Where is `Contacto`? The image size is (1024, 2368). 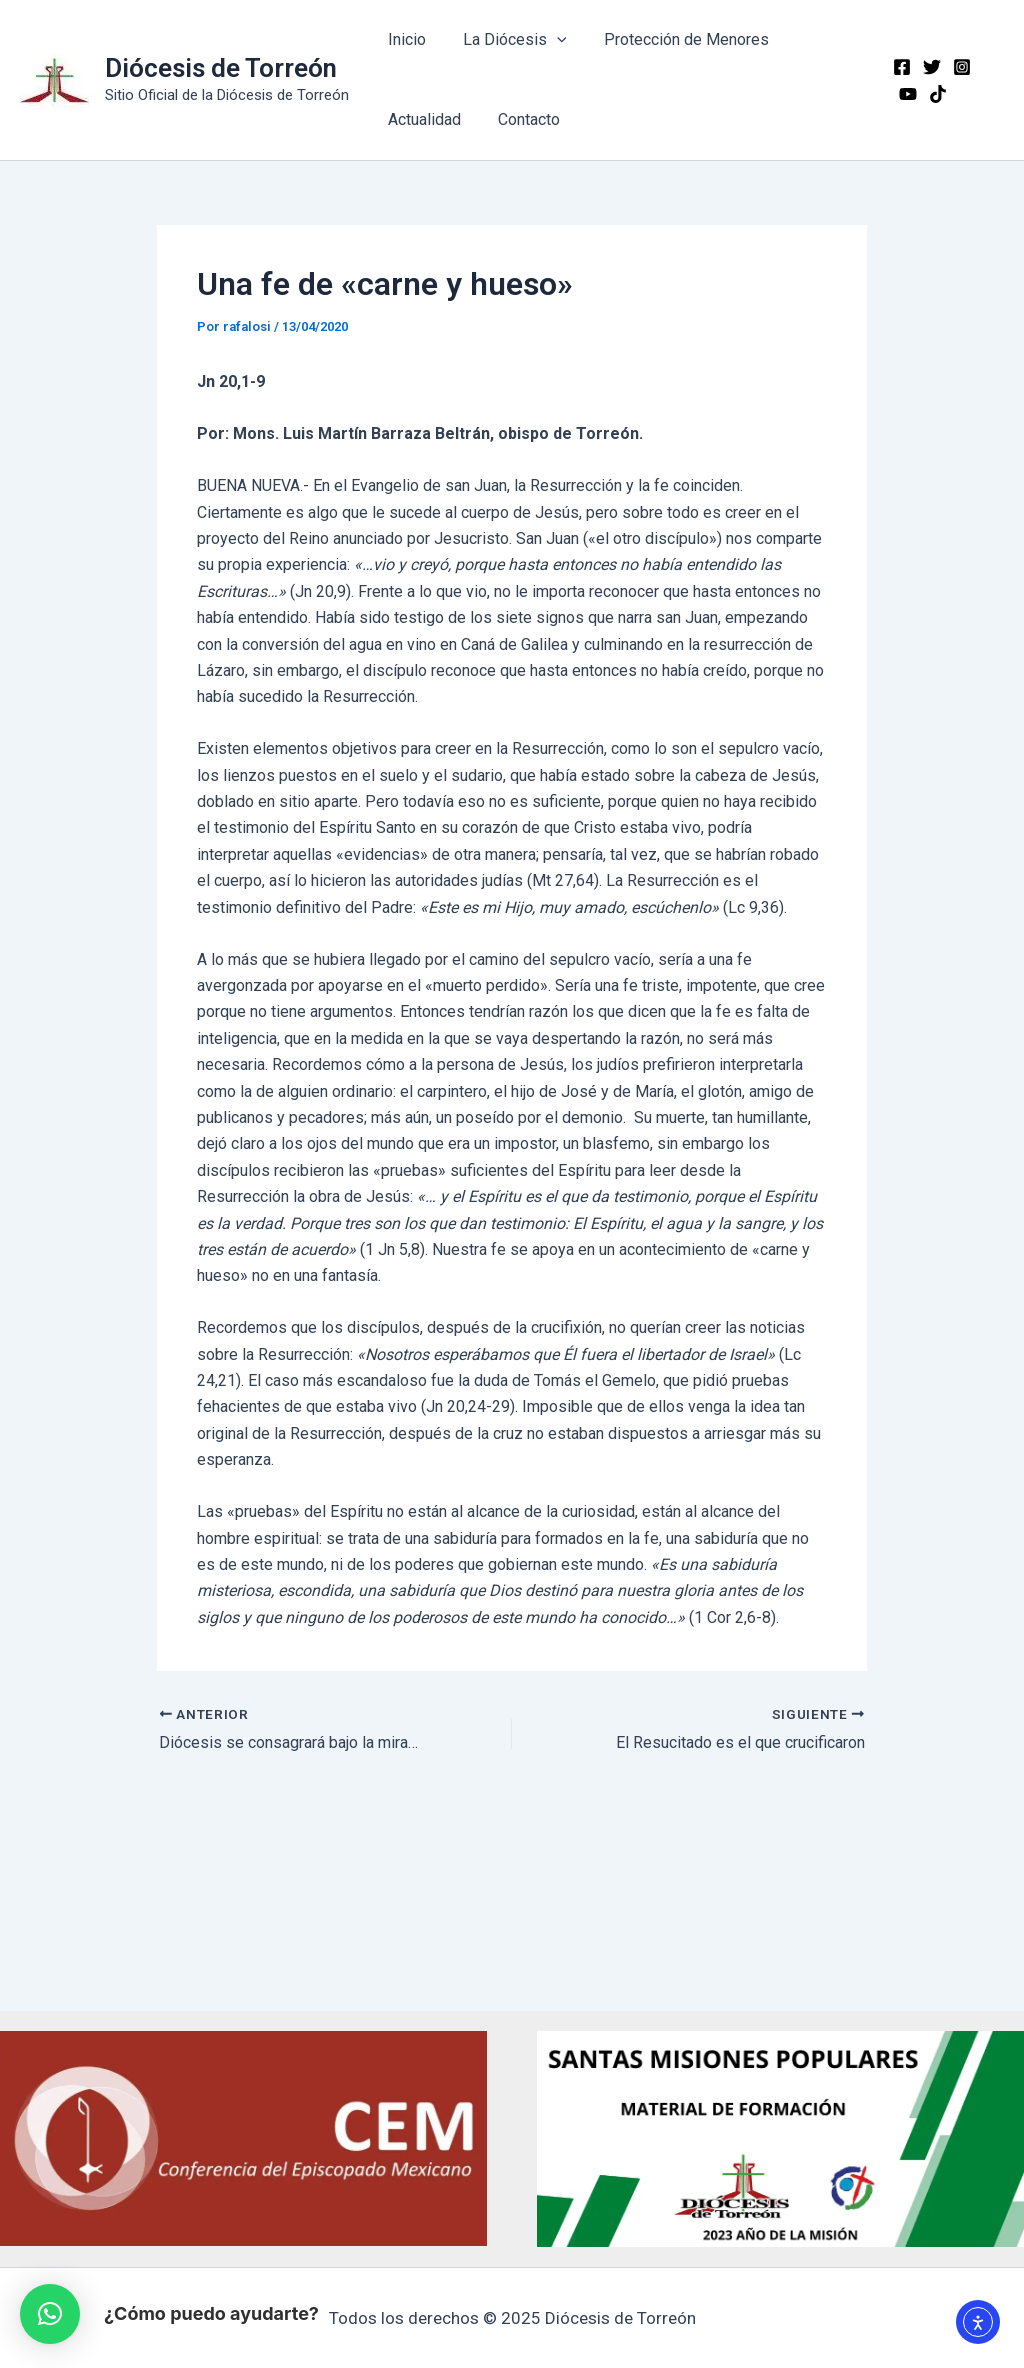
Contacto is located at coordinates (521, 119).